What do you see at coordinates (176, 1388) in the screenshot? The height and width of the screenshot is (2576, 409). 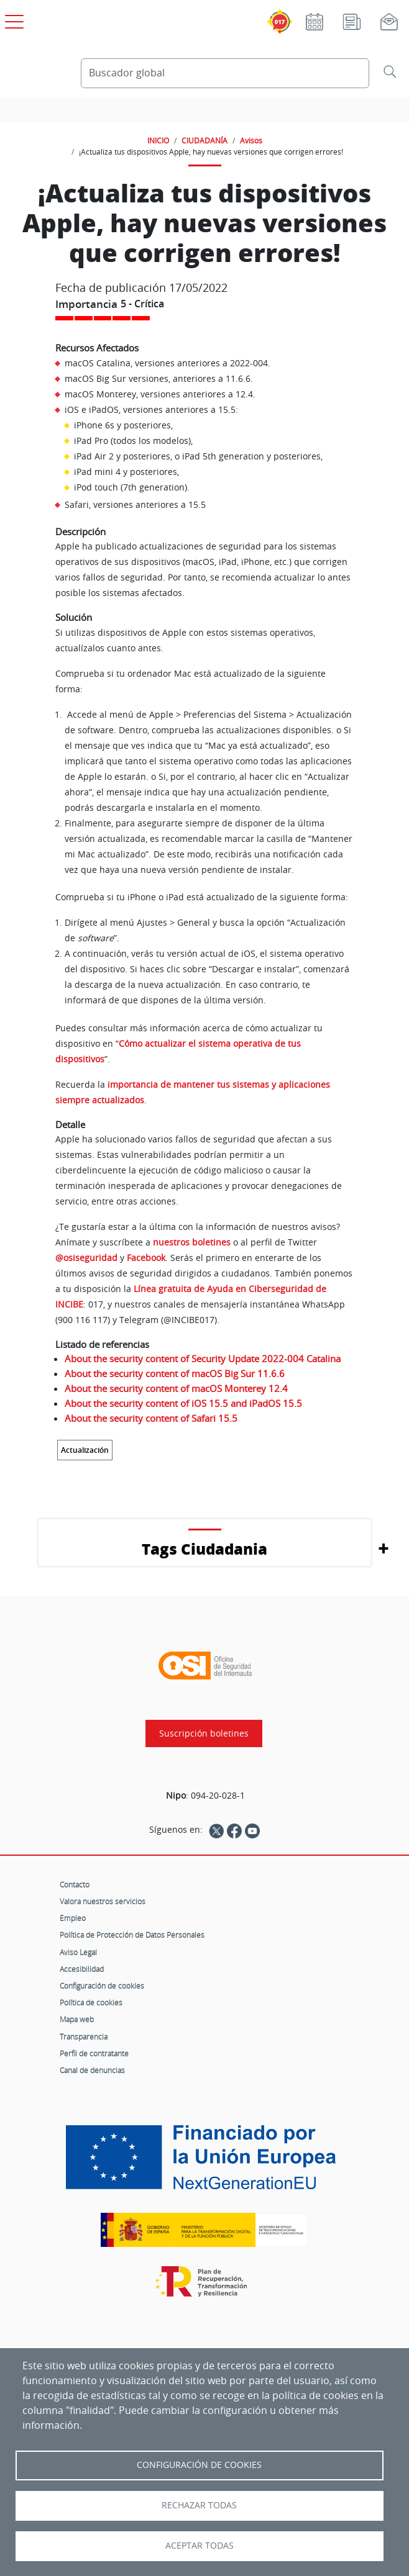 I see `About the security content of macOS Monterey 12.4` at bounding box center [176, 1388].